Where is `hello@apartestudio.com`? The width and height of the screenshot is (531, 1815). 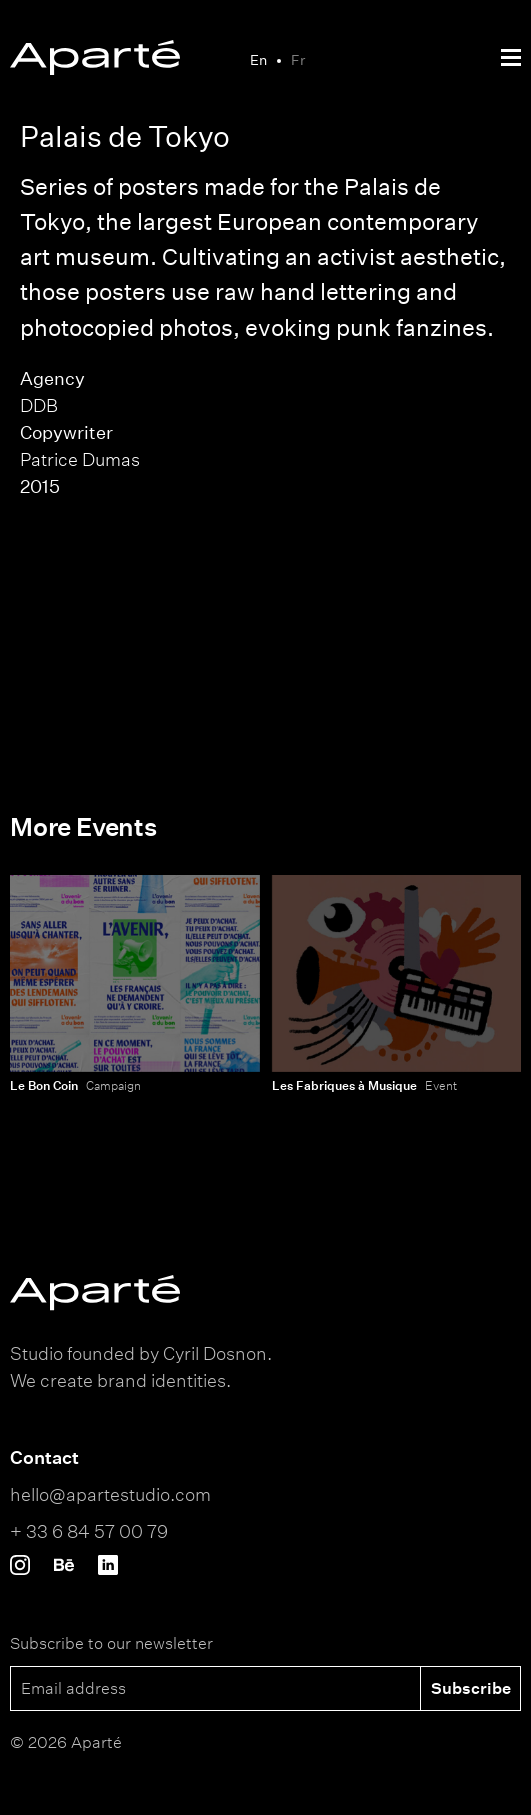 hello@apartestudio.com is located at coordinates (110, 1494).